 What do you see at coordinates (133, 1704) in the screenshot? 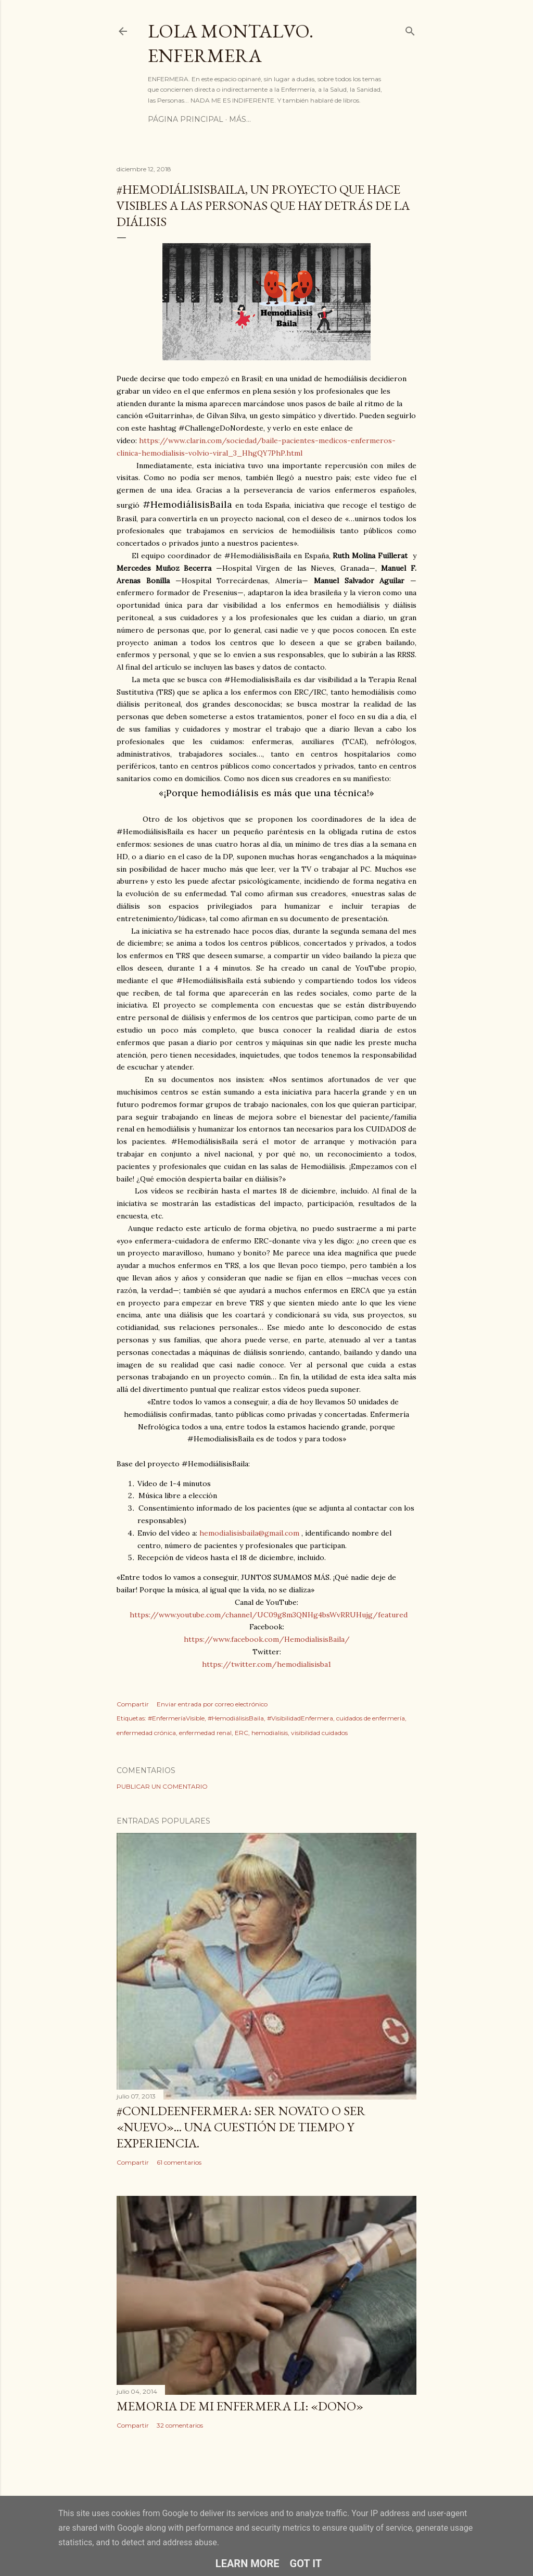
I see `Compartir [button]` at bounding box center [133, 1704].